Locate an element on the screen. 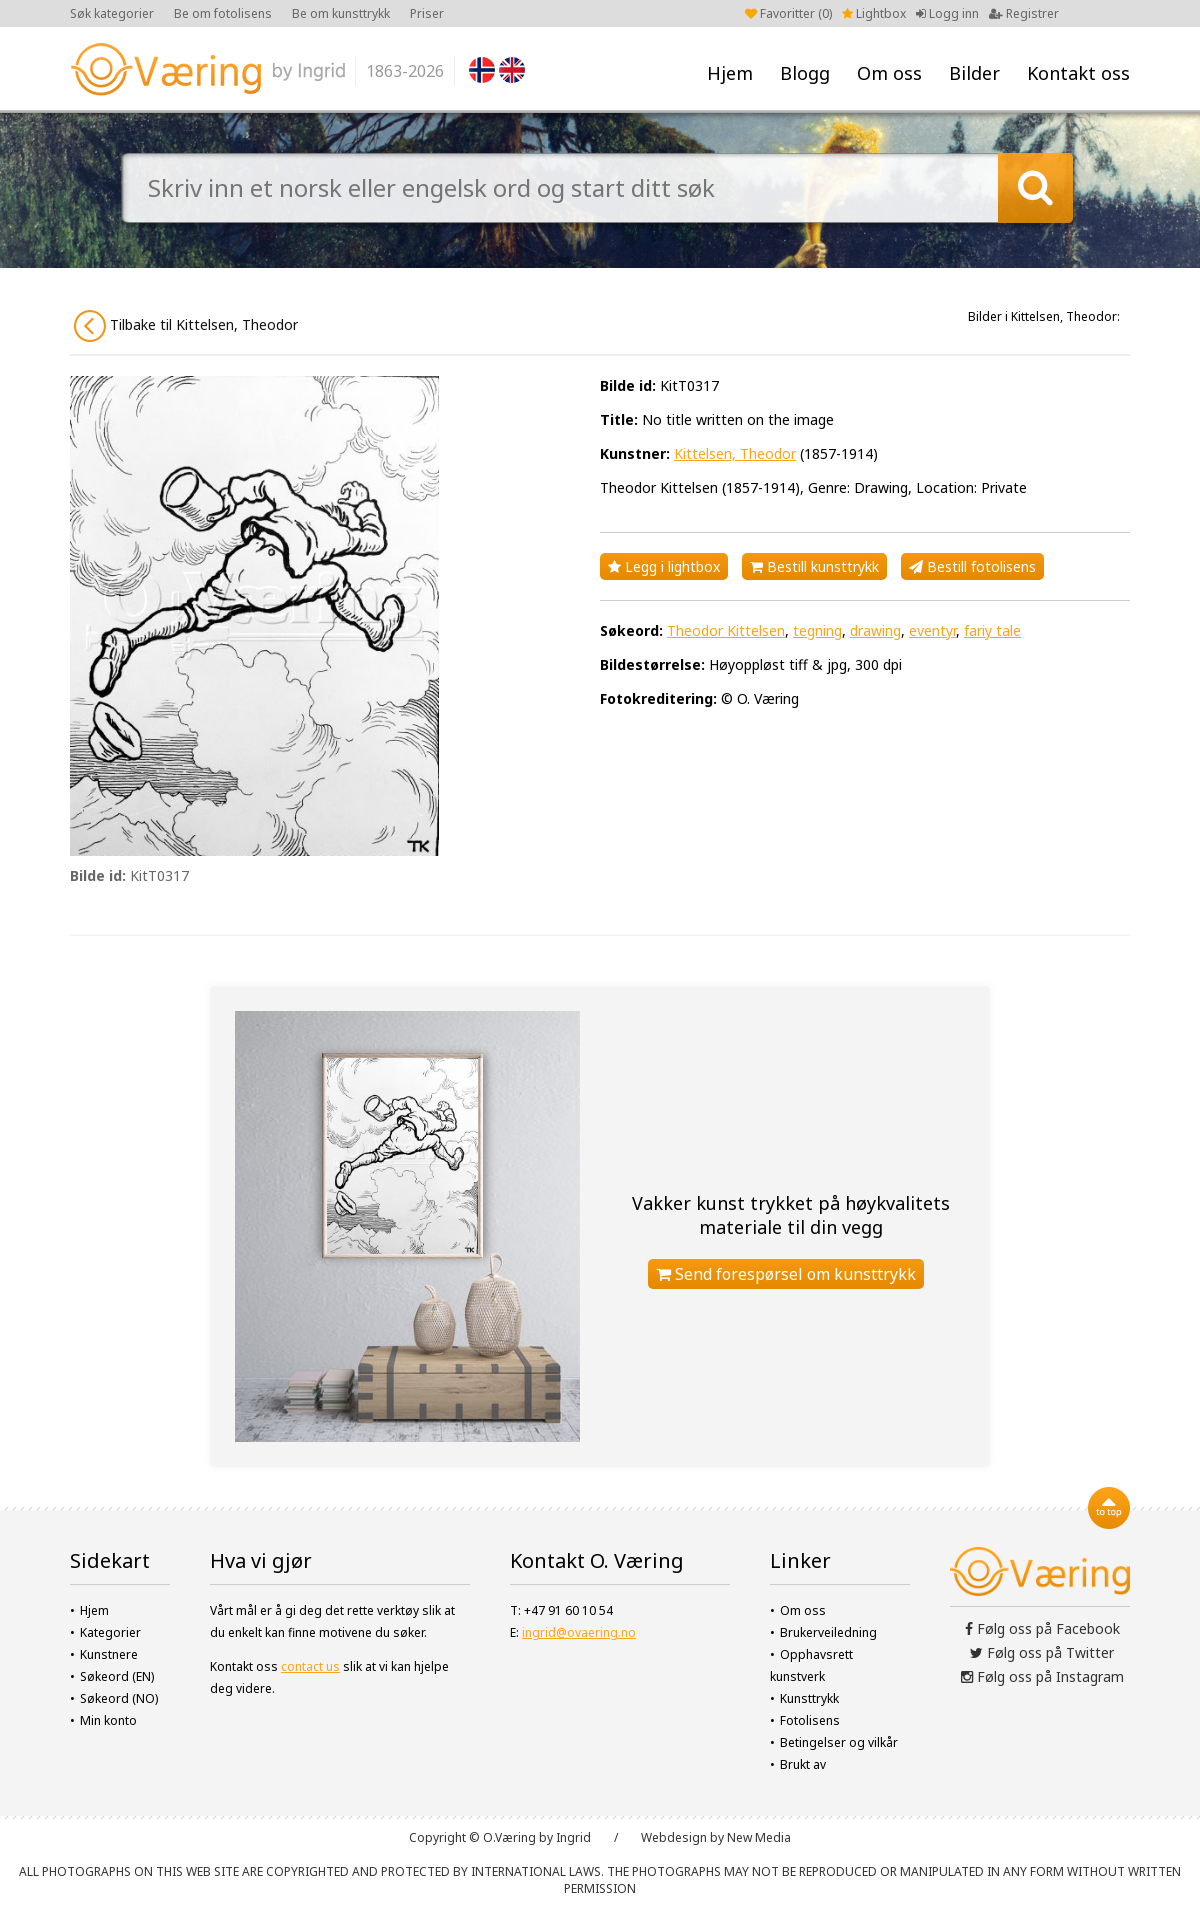  Brukerveiledning is located at coordinates (828, 1632).